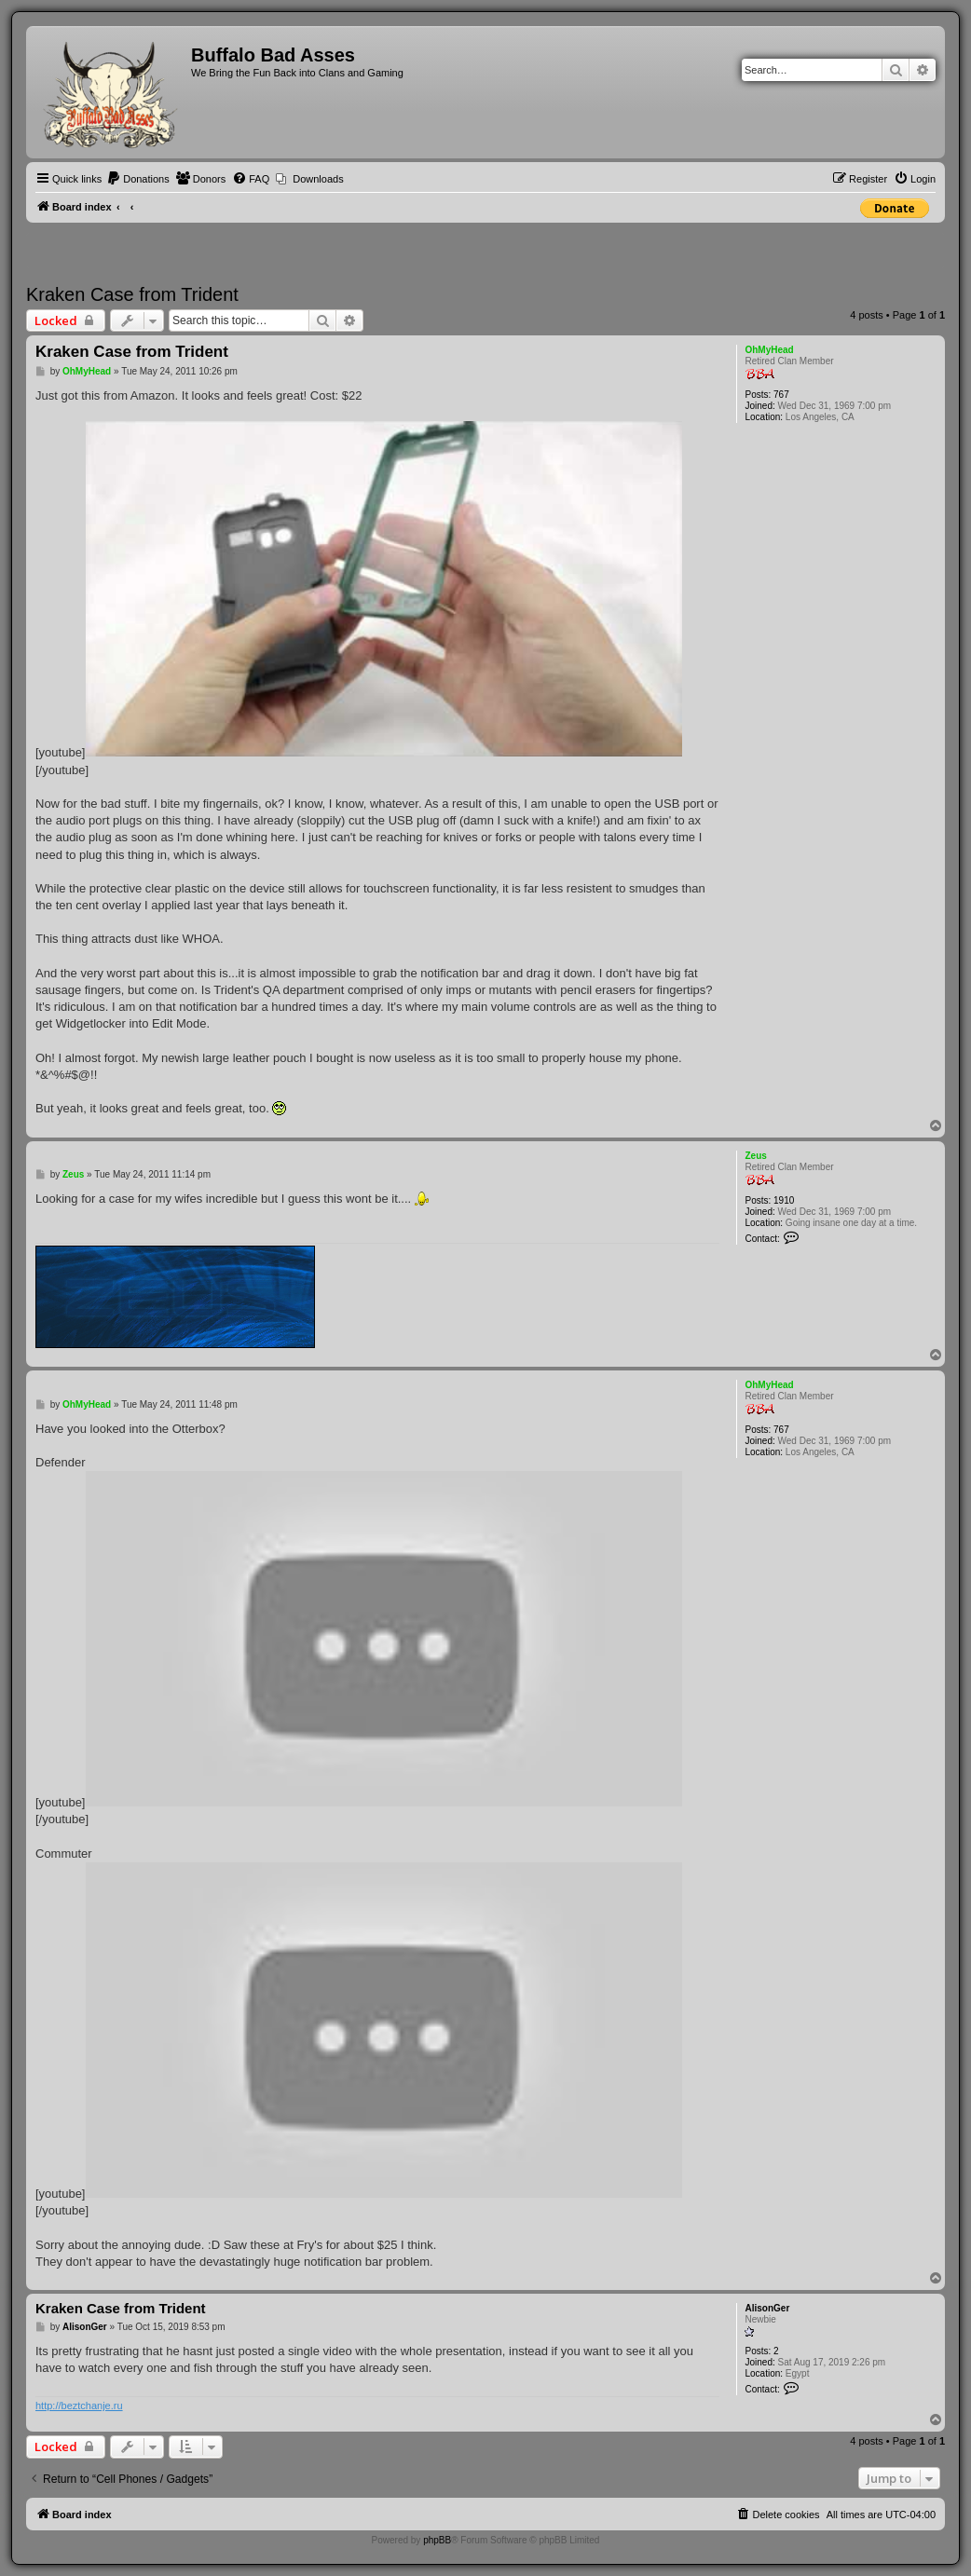 This screenshot has width=971, height=2576. What do you see at coordinates (437, 2540) in the screenshot?
I see `phpBB` at bounding box center [437, 2540].